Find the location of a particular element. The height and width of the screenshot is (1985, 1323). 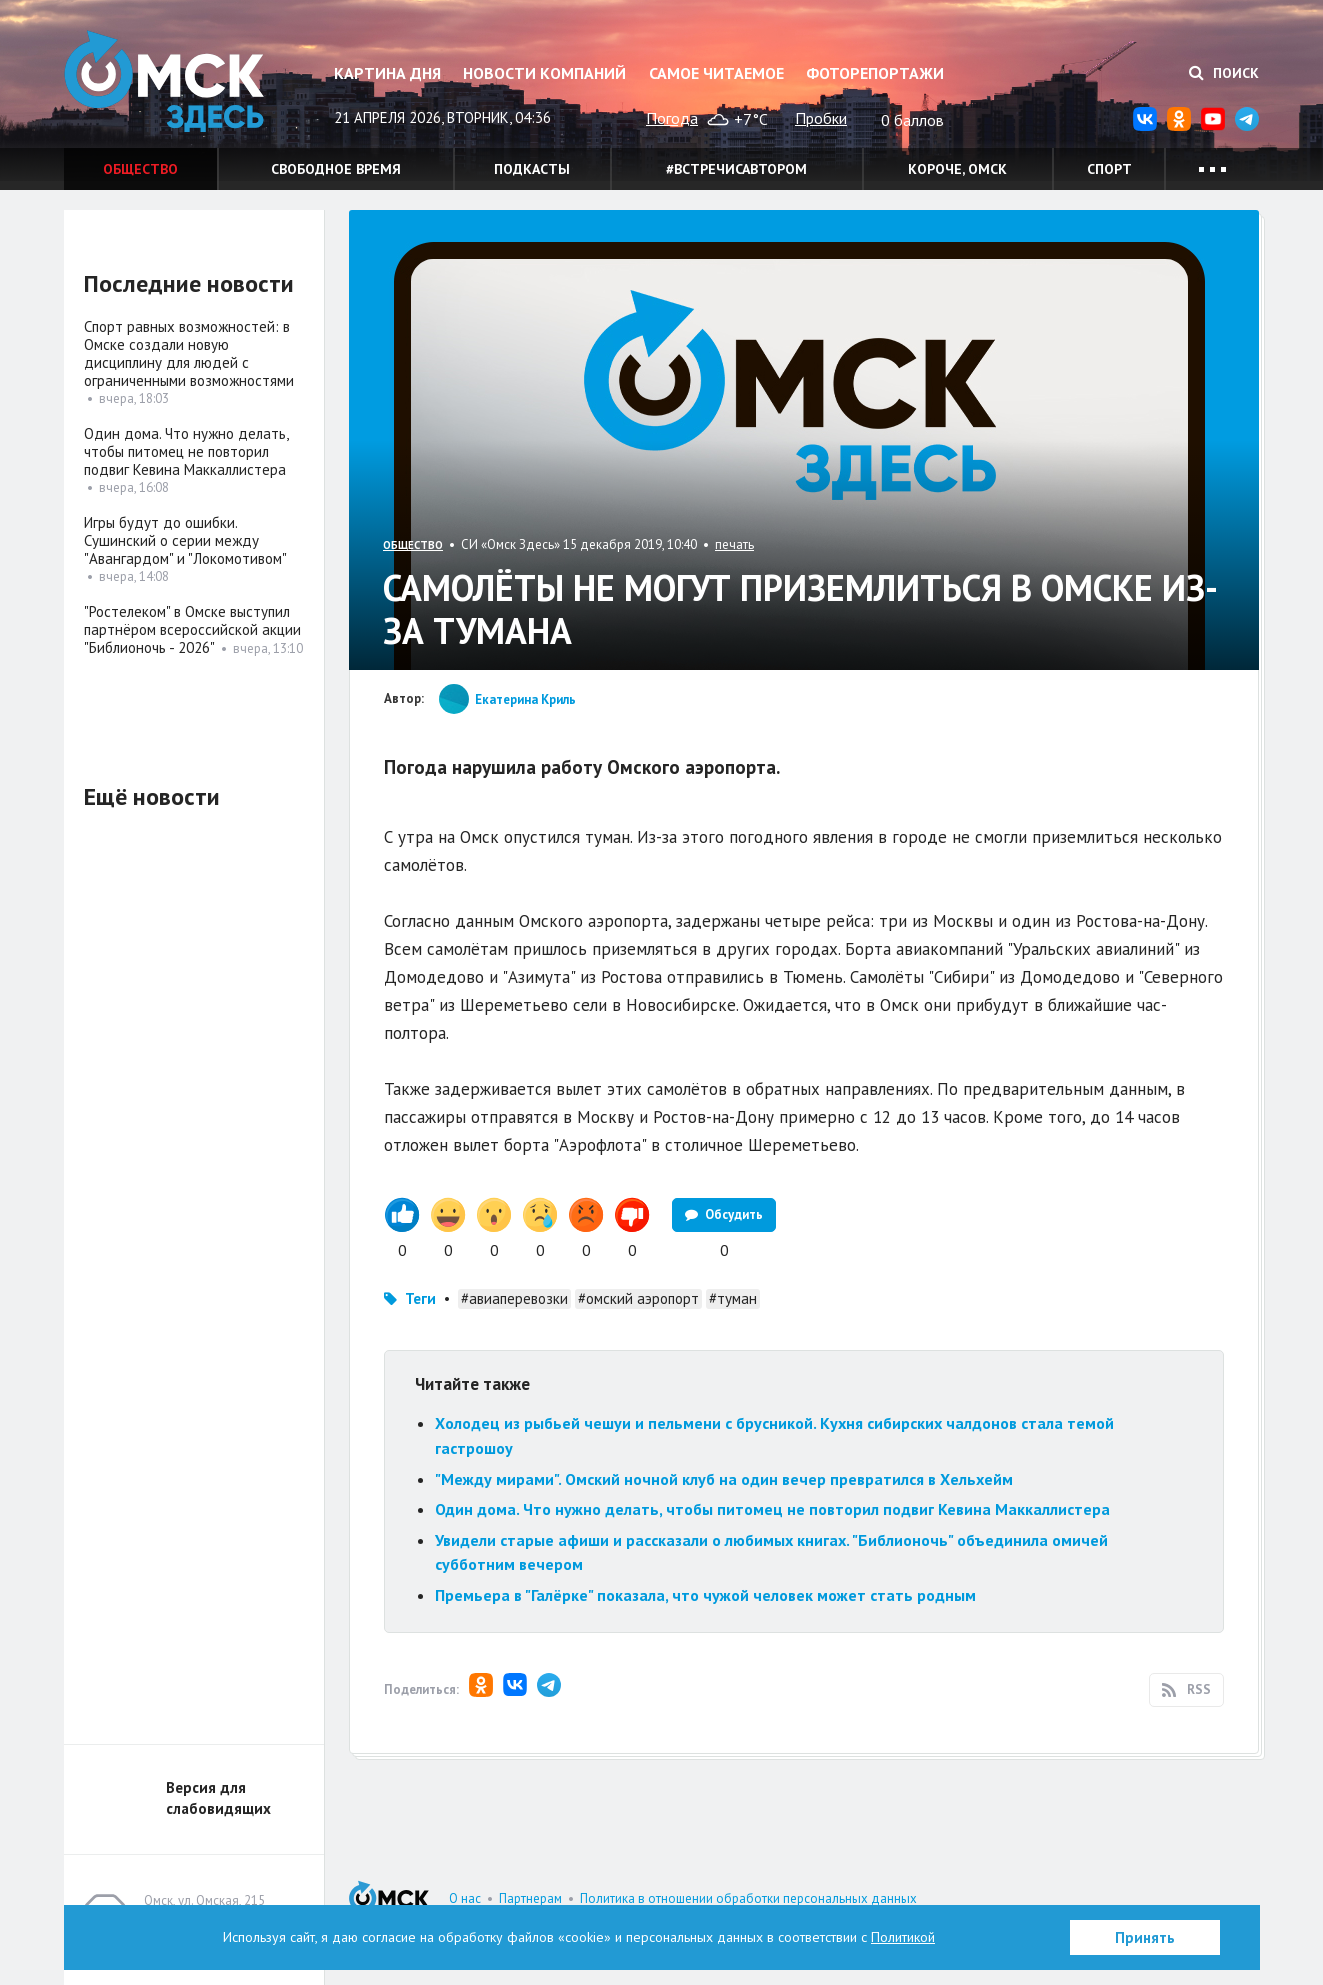

Премьера в "Галёрке" показала, что чужой человек может стать родным is located at coordinates (705, 1595).